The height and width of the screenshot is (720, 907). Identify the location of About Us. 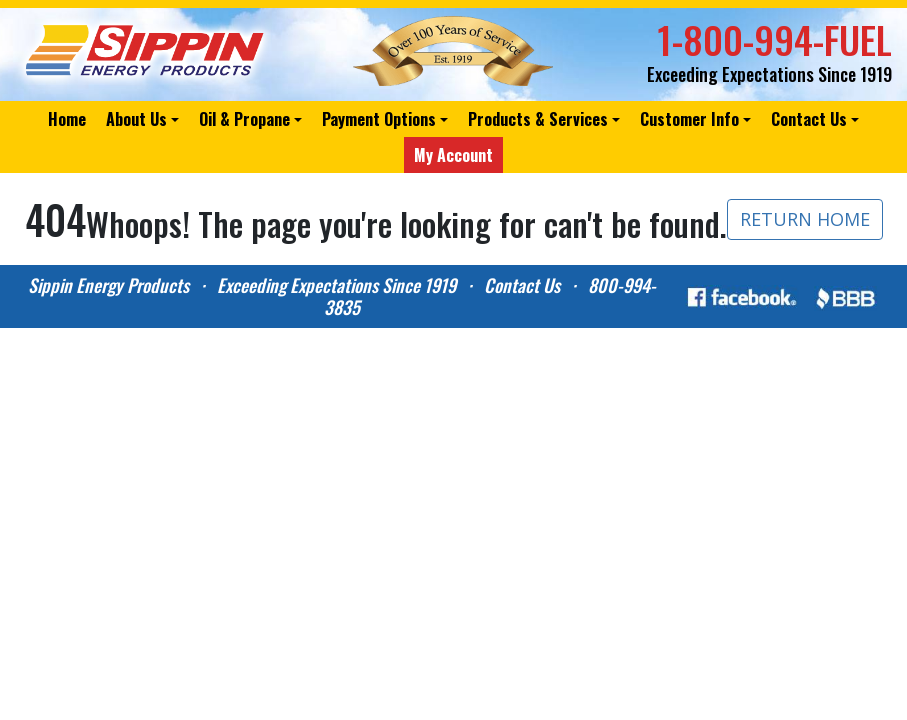
(136, 119).